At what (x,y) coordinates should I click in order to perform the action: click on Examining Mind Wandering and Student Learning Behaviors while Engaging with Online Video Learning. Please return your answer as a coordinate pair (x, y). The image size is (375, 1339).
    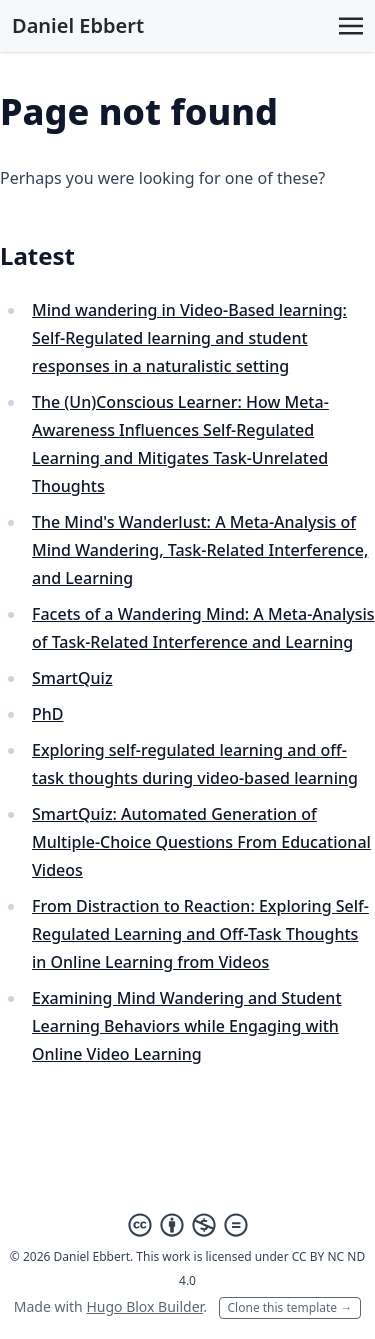
    Looking at the image, I should click on (187, 1026).